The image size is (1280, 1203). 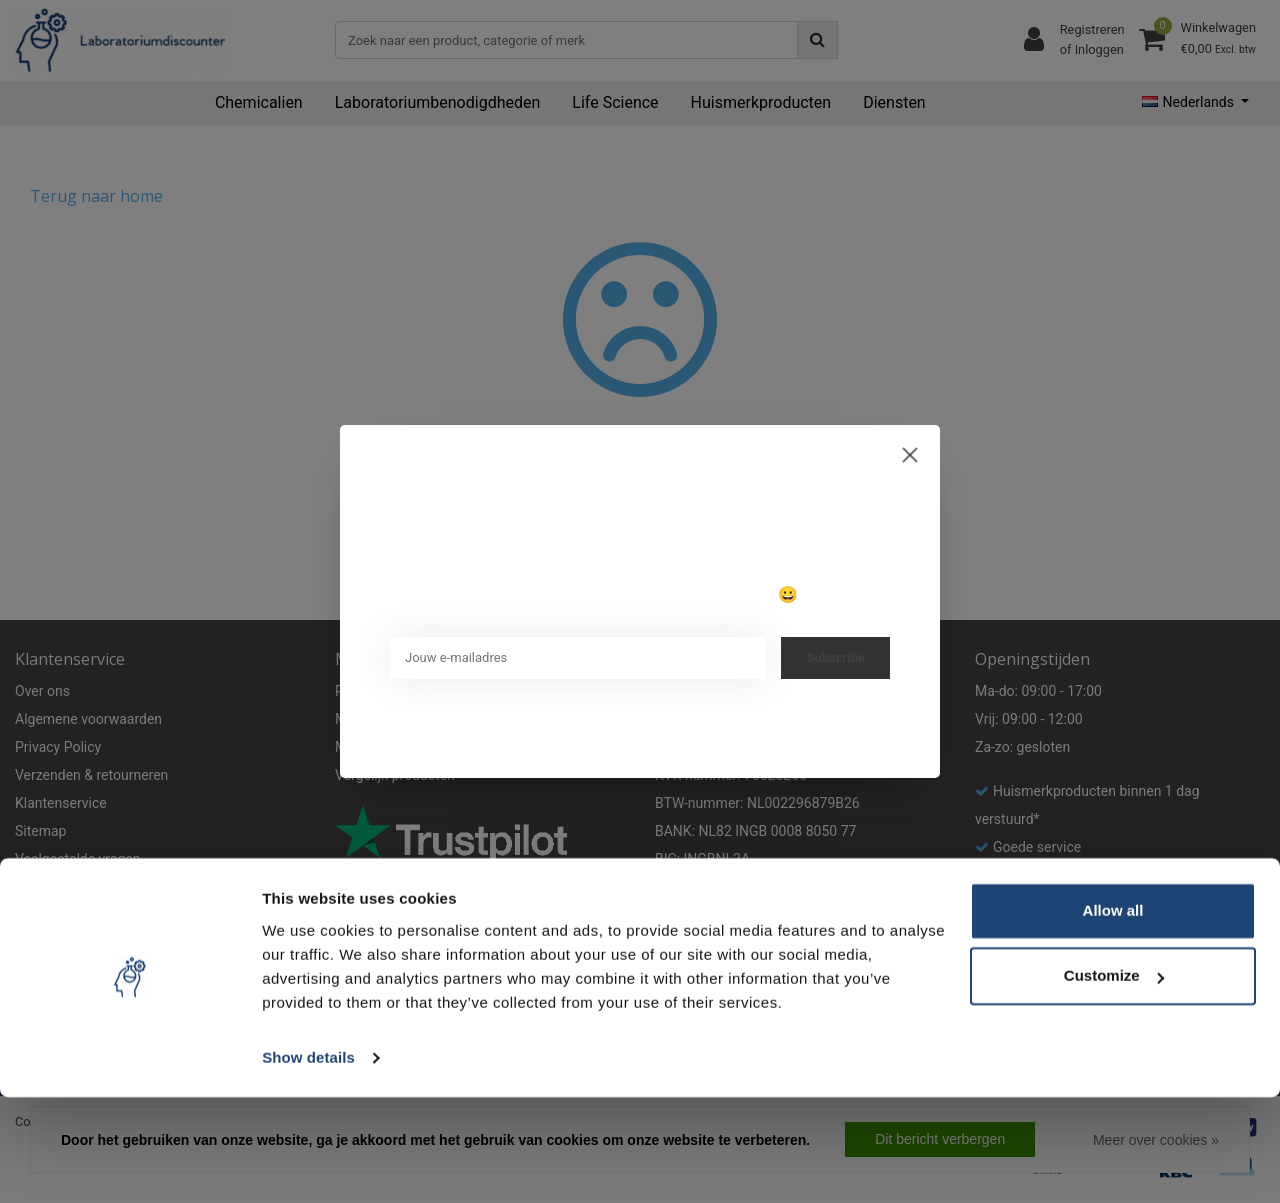 What do you see at coordinates (1114, 1081) in the screenshot?
I see `Customize` at bounding box center [1114, 1081].